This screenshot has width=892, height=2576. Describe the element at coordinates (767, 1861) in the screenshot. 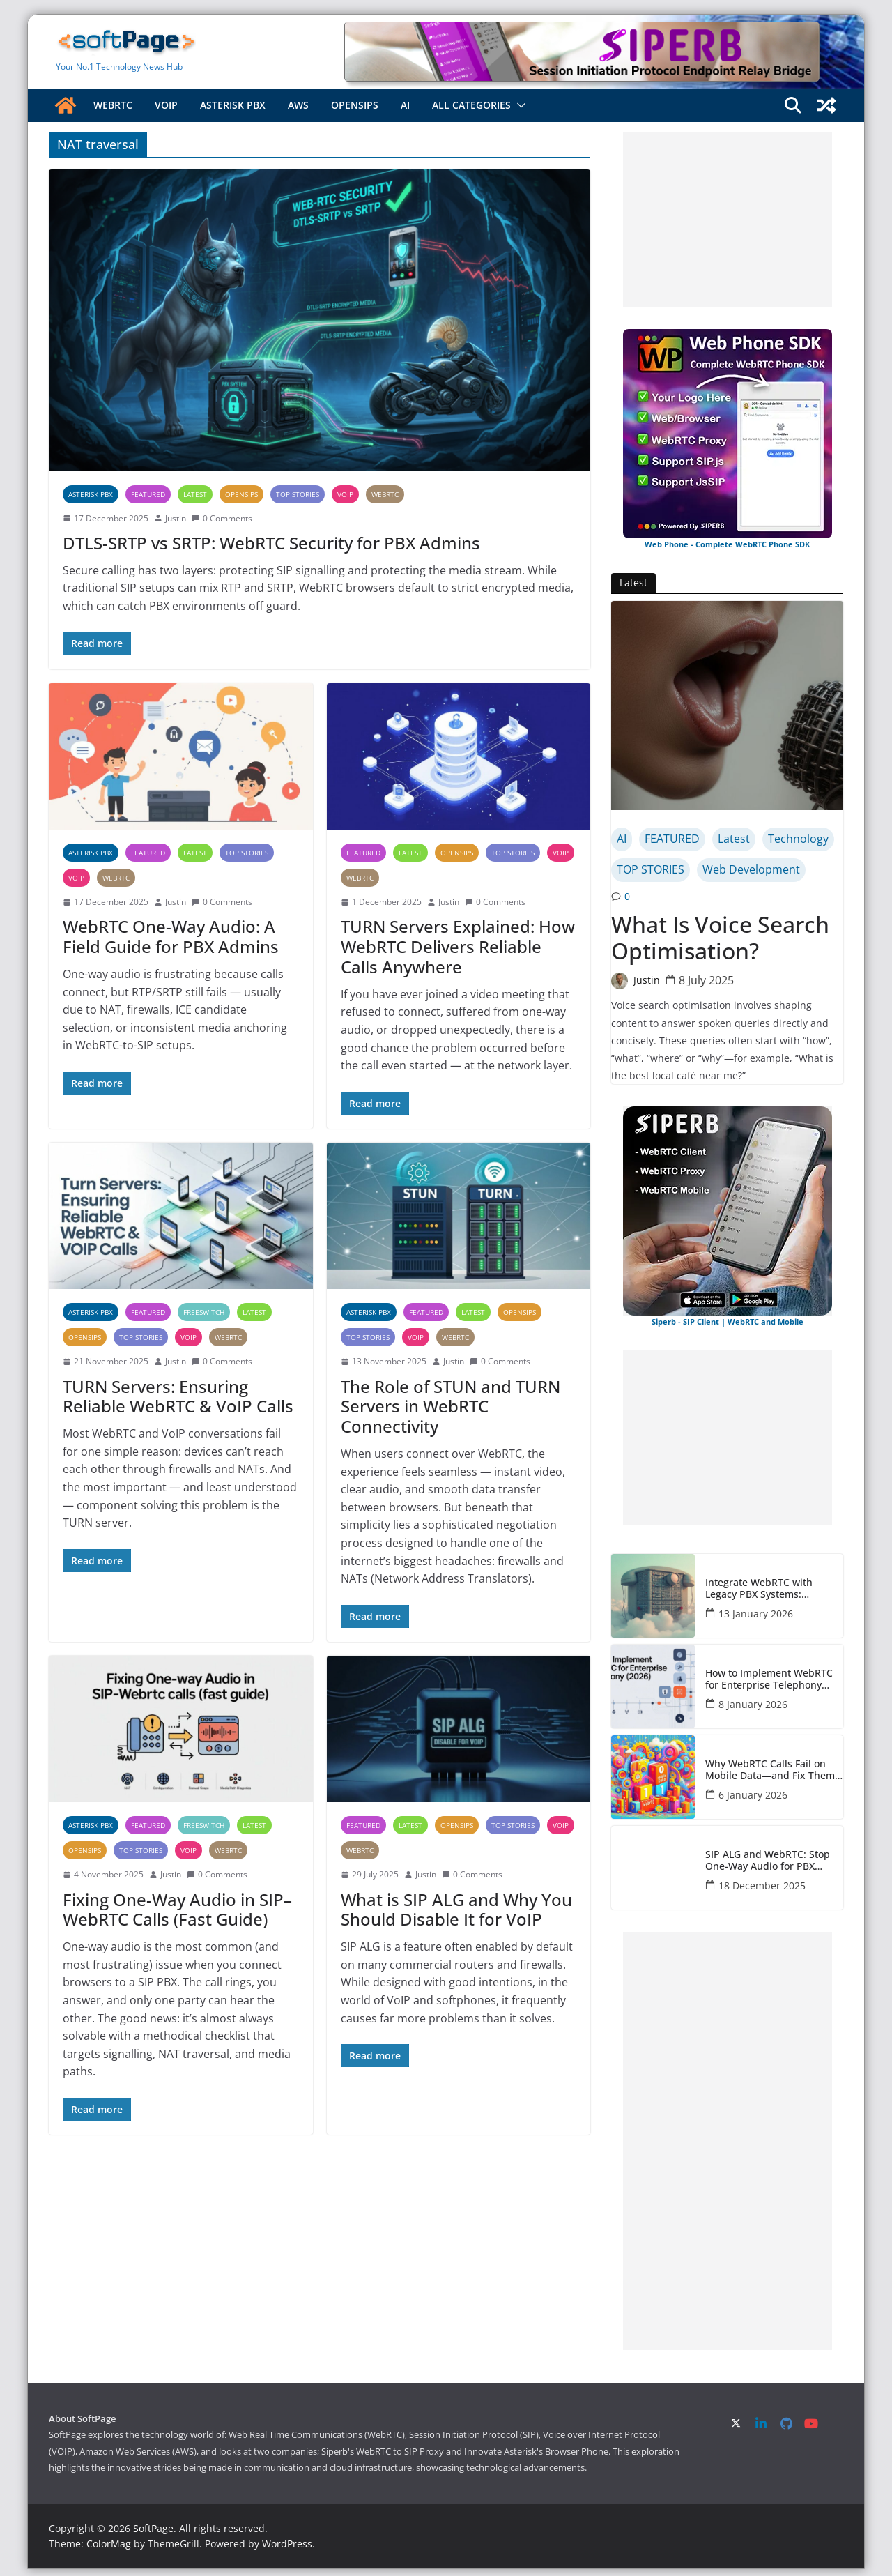

I see `SIP ALG and WebRTC: Stop One-Way Audio for PBX Admins` at that location.